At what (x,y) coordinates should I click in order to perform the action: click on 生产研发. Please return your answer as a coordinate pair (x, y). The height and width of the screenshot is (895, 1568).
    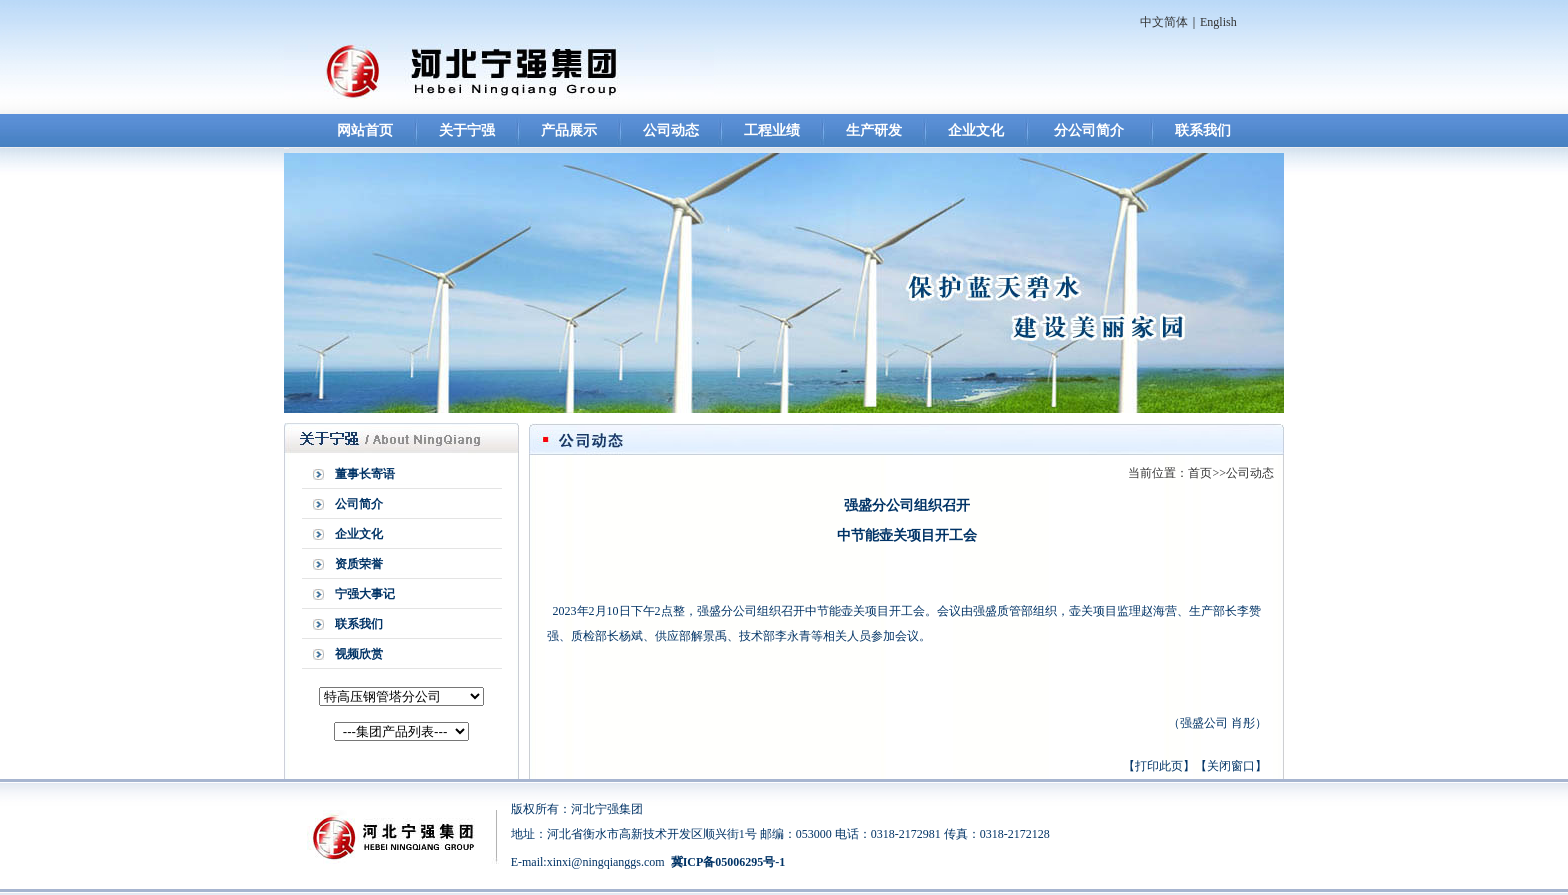
    Looking at the image, I should click on (874, 130).